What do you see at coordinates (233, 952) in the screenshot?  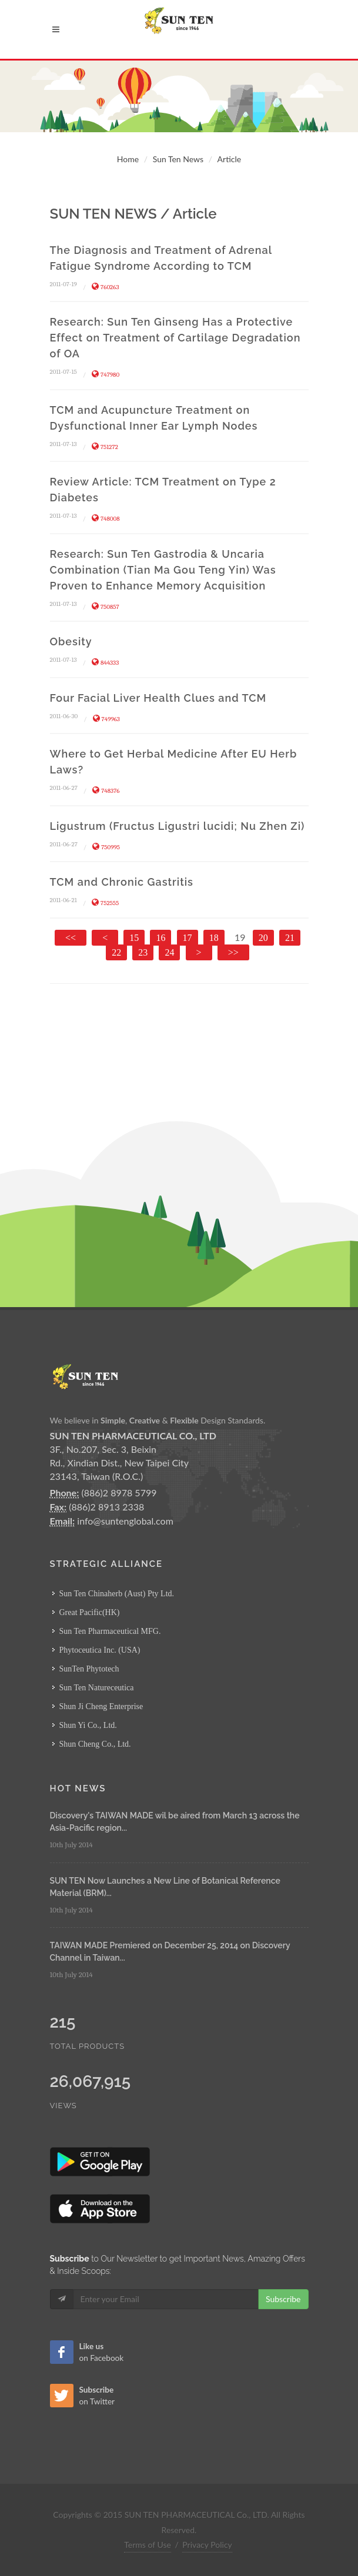 I see `>>` at bounding box center [233, 952].